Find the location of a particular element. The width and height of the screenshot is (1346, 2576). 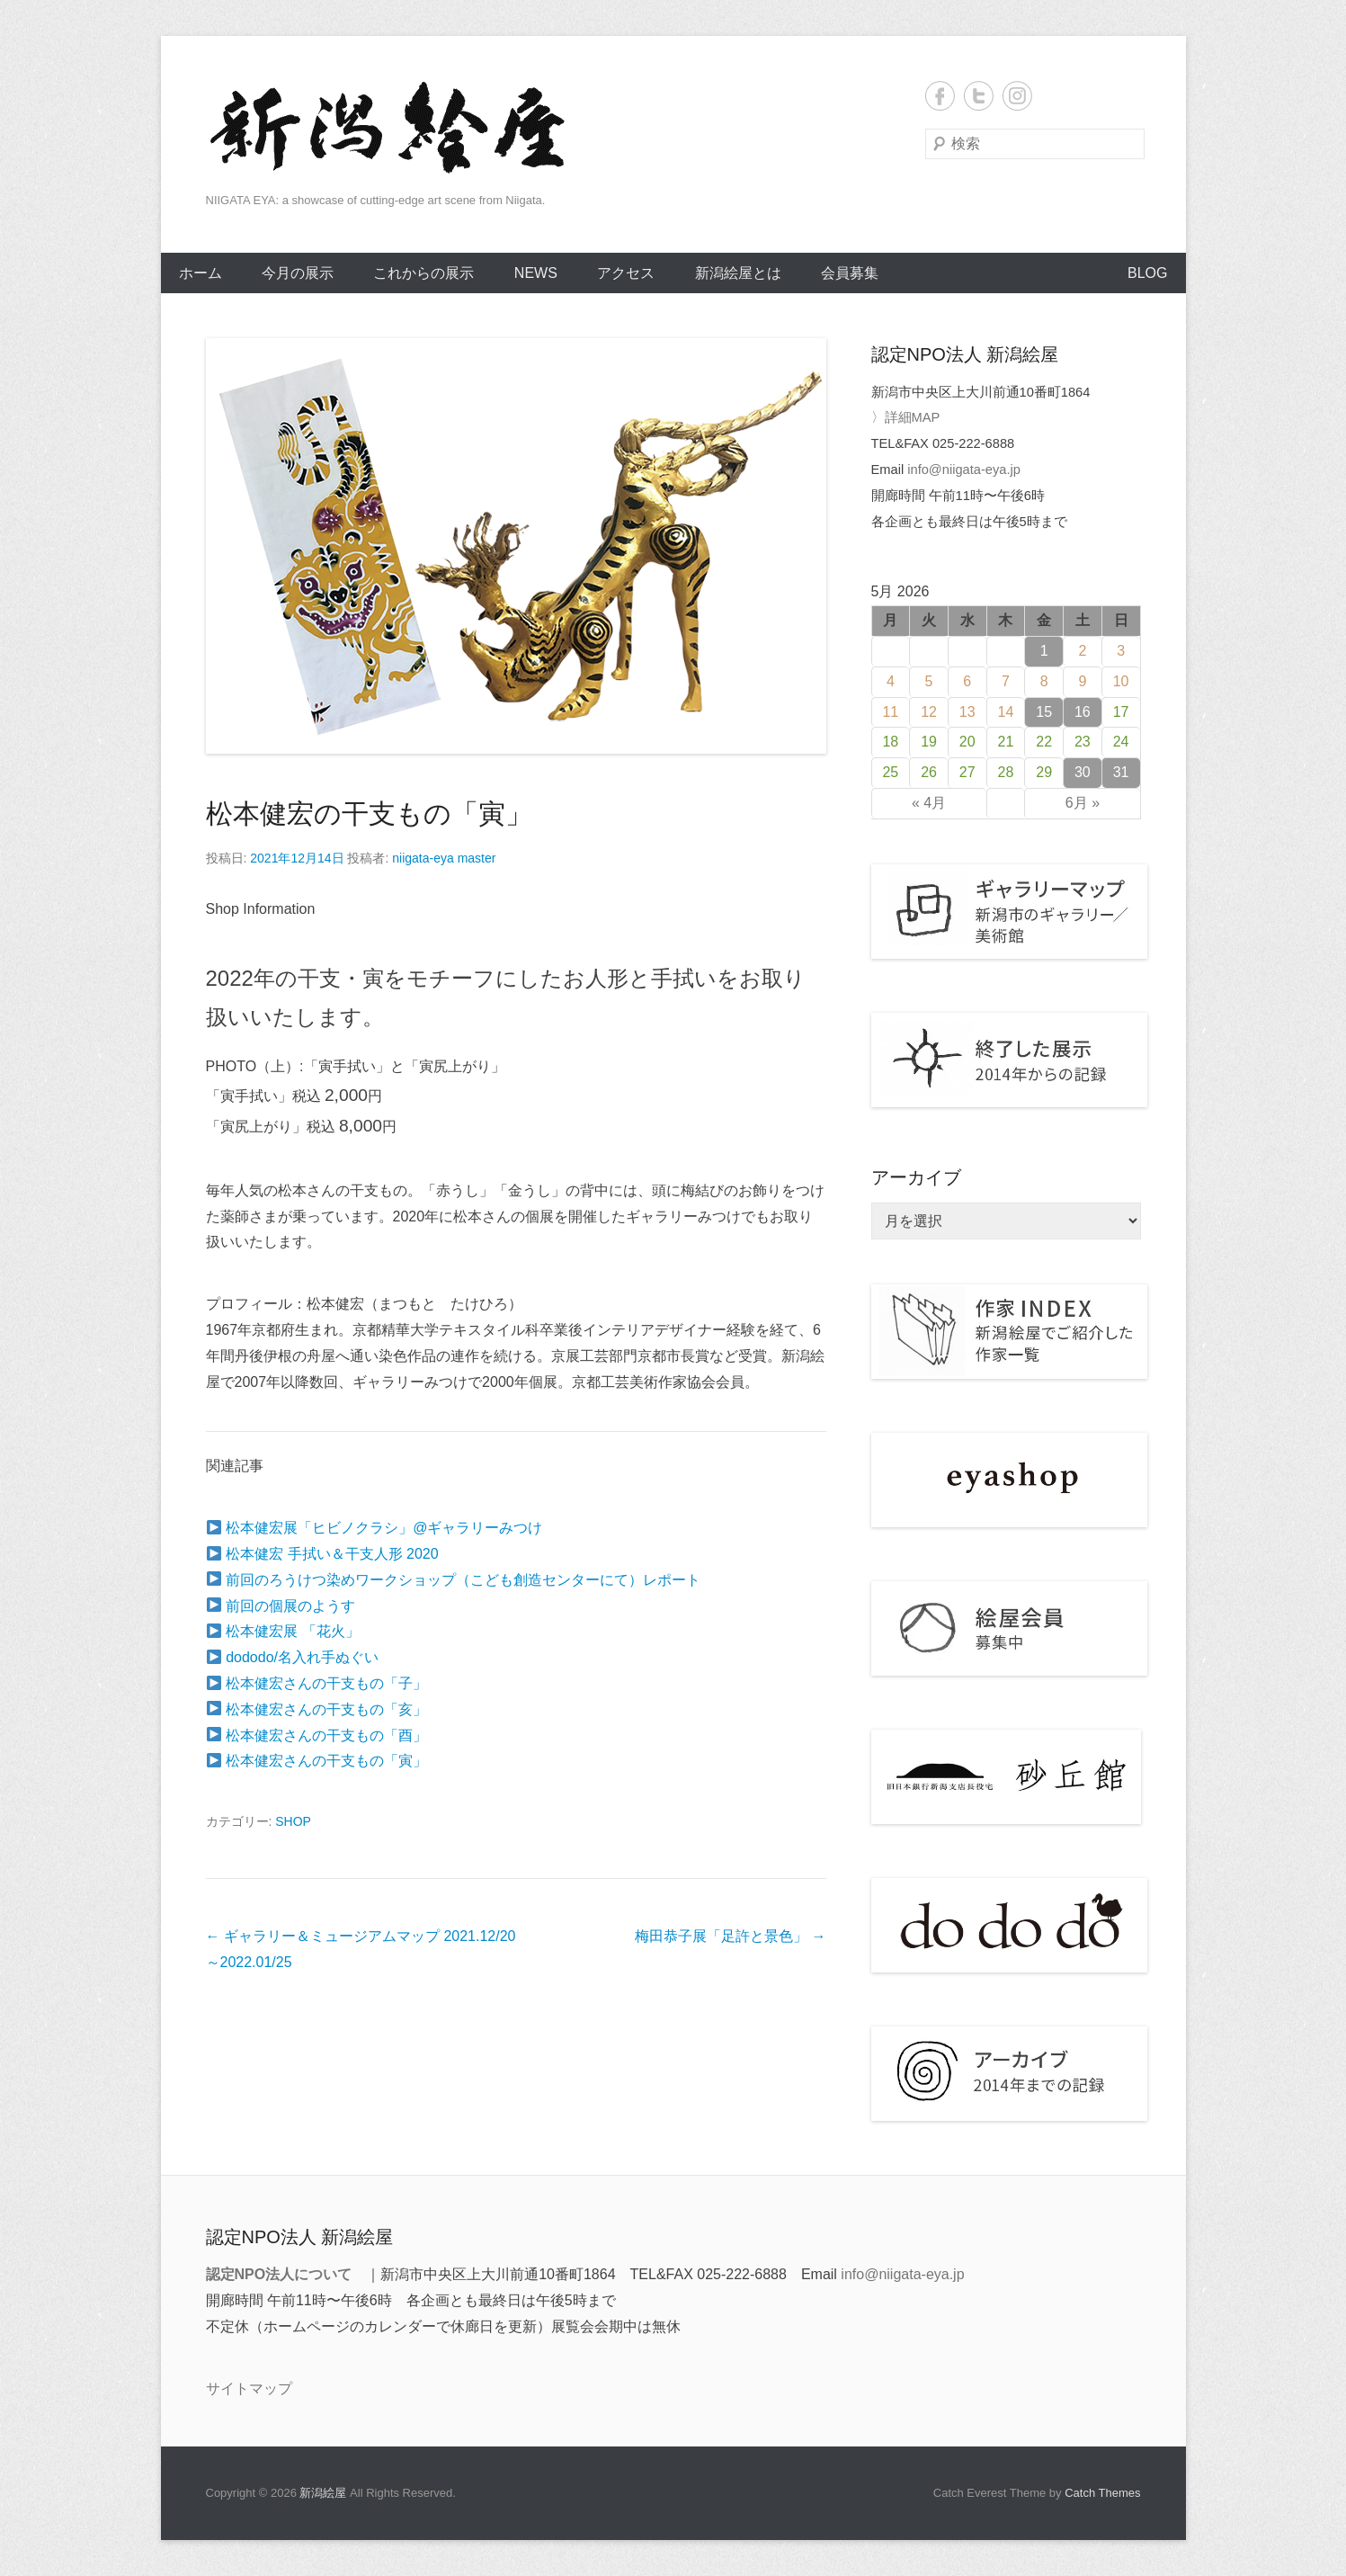

Instagram is located at coordinates (1017, 96).